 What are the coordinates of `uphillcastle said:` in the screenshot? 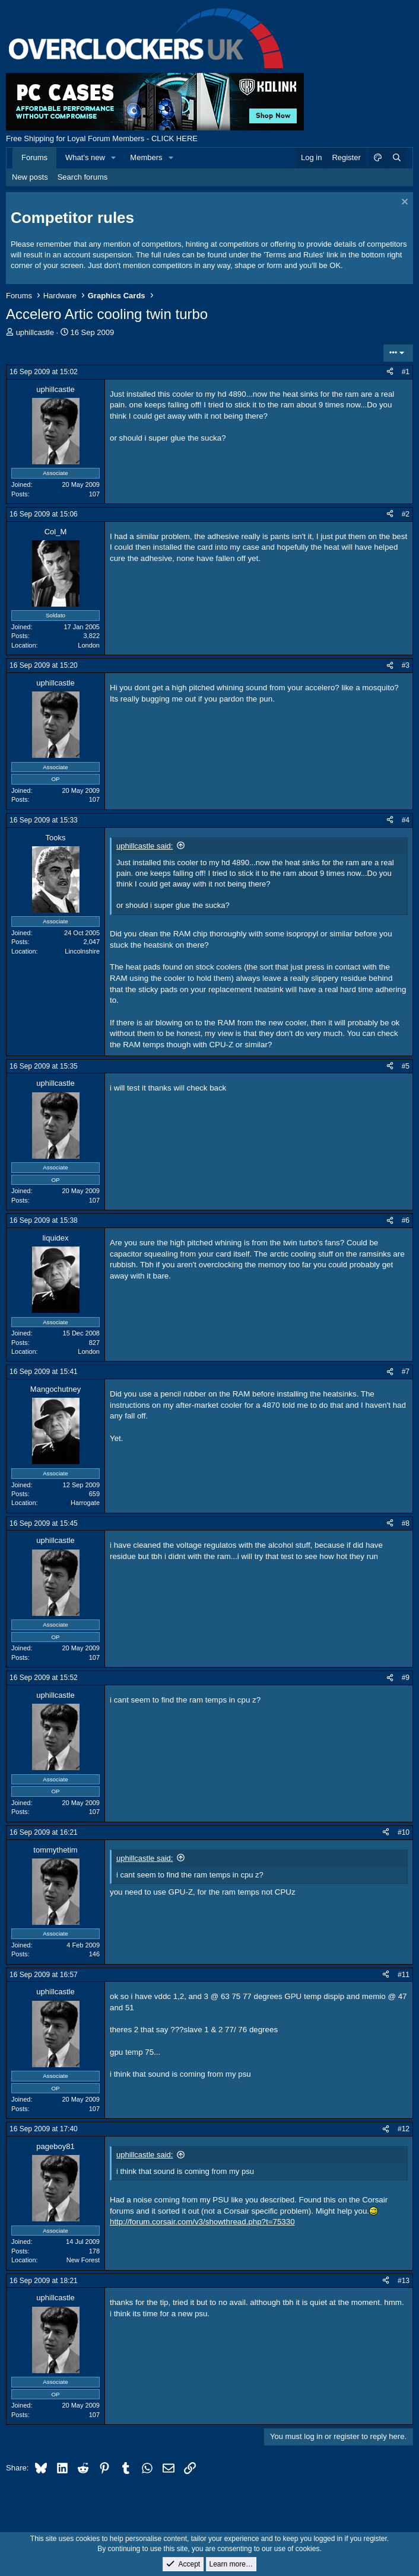 It's located at (144, 845).